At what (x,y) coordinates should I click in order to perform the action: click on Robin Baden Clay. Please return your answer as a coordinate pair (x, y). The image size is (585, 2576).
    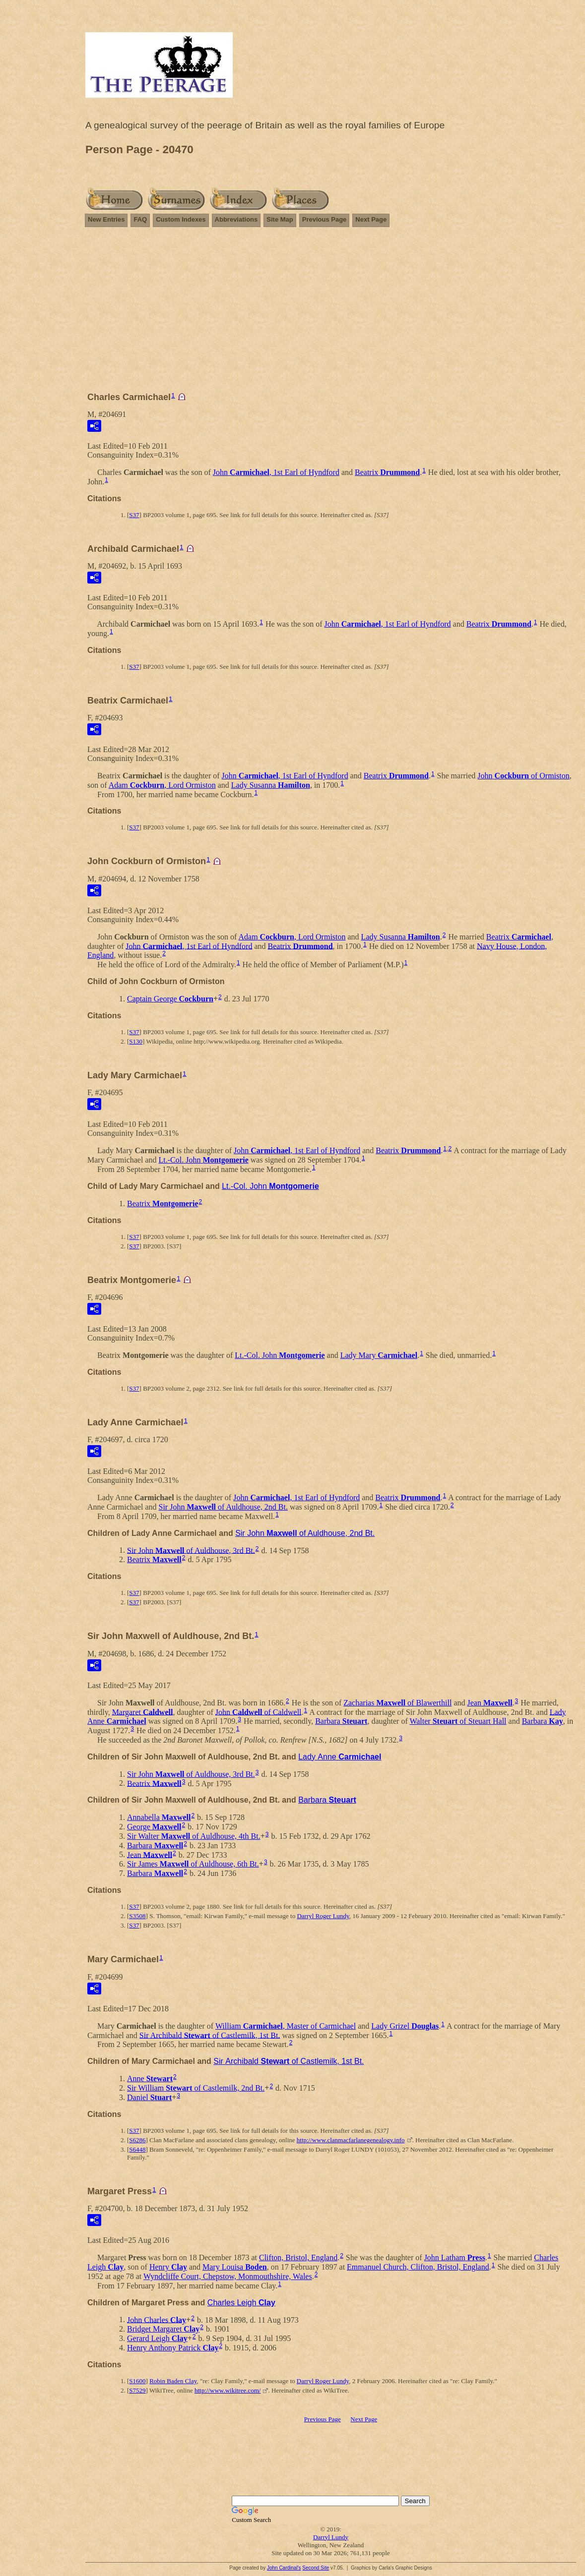
    Looking at the image, I should click on (172, 2381).